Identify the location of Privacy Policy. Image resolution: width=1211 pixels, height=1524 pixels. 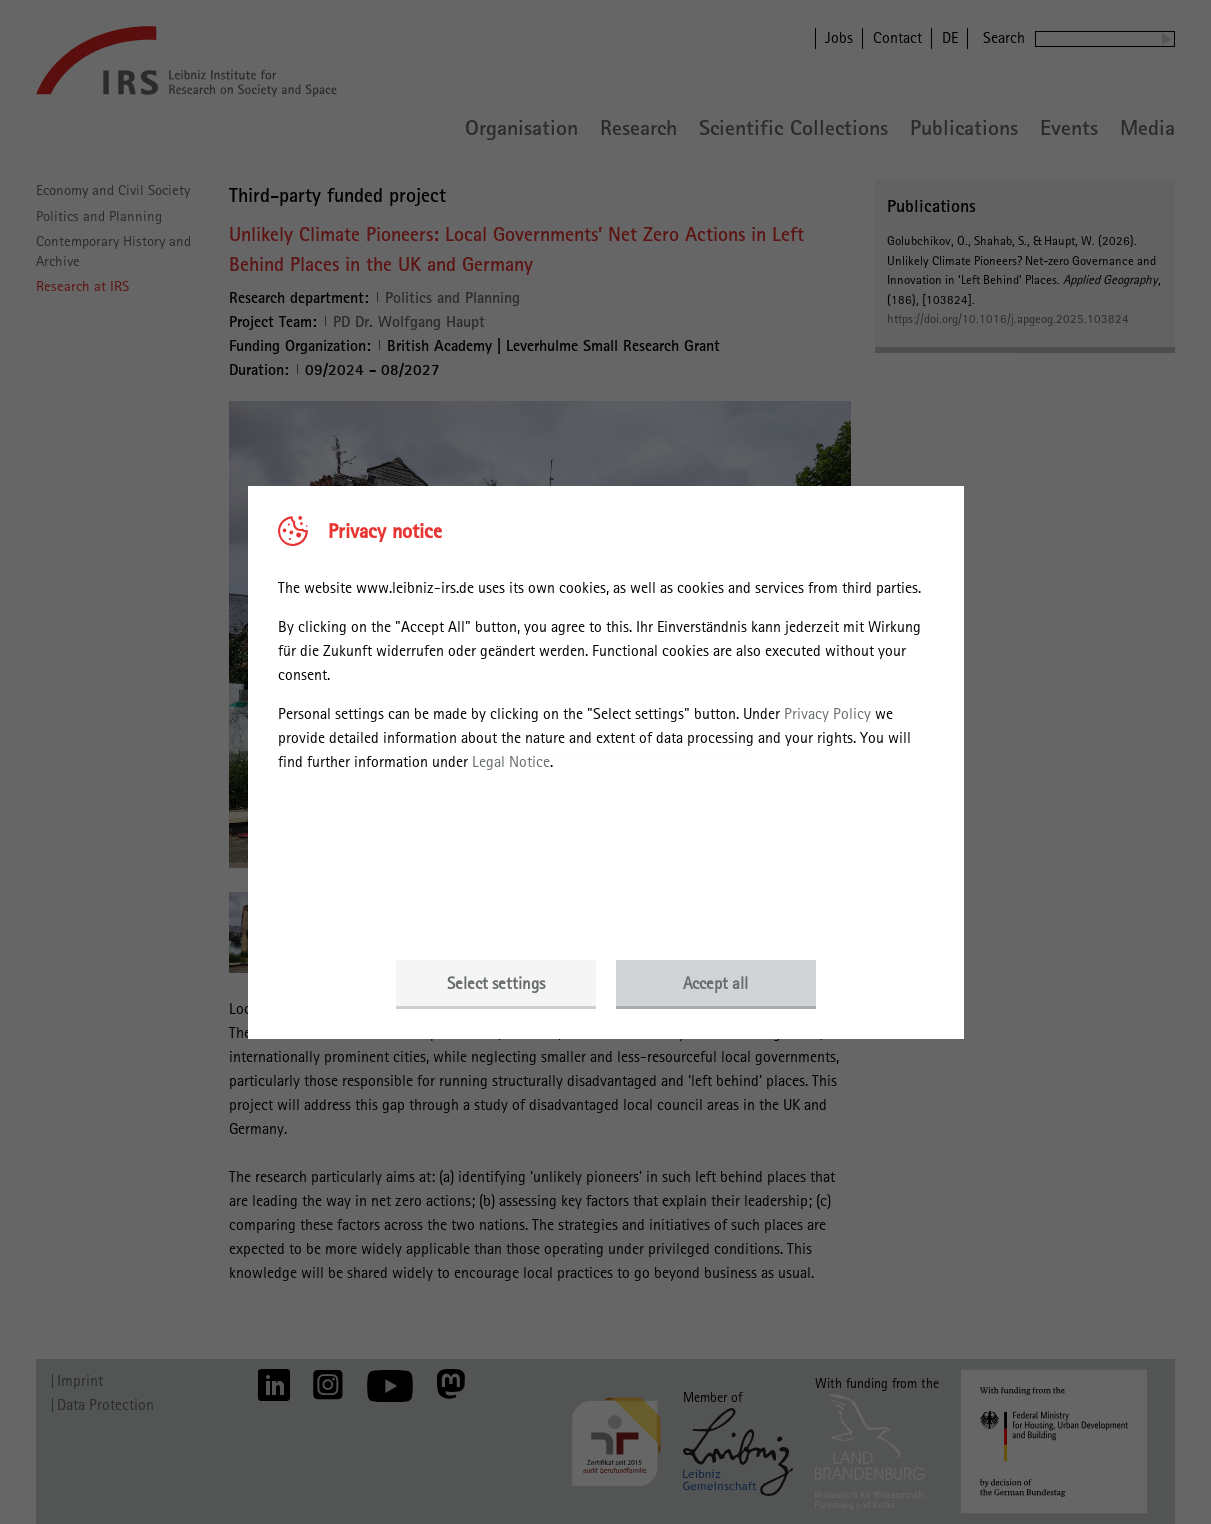
(827, 713).